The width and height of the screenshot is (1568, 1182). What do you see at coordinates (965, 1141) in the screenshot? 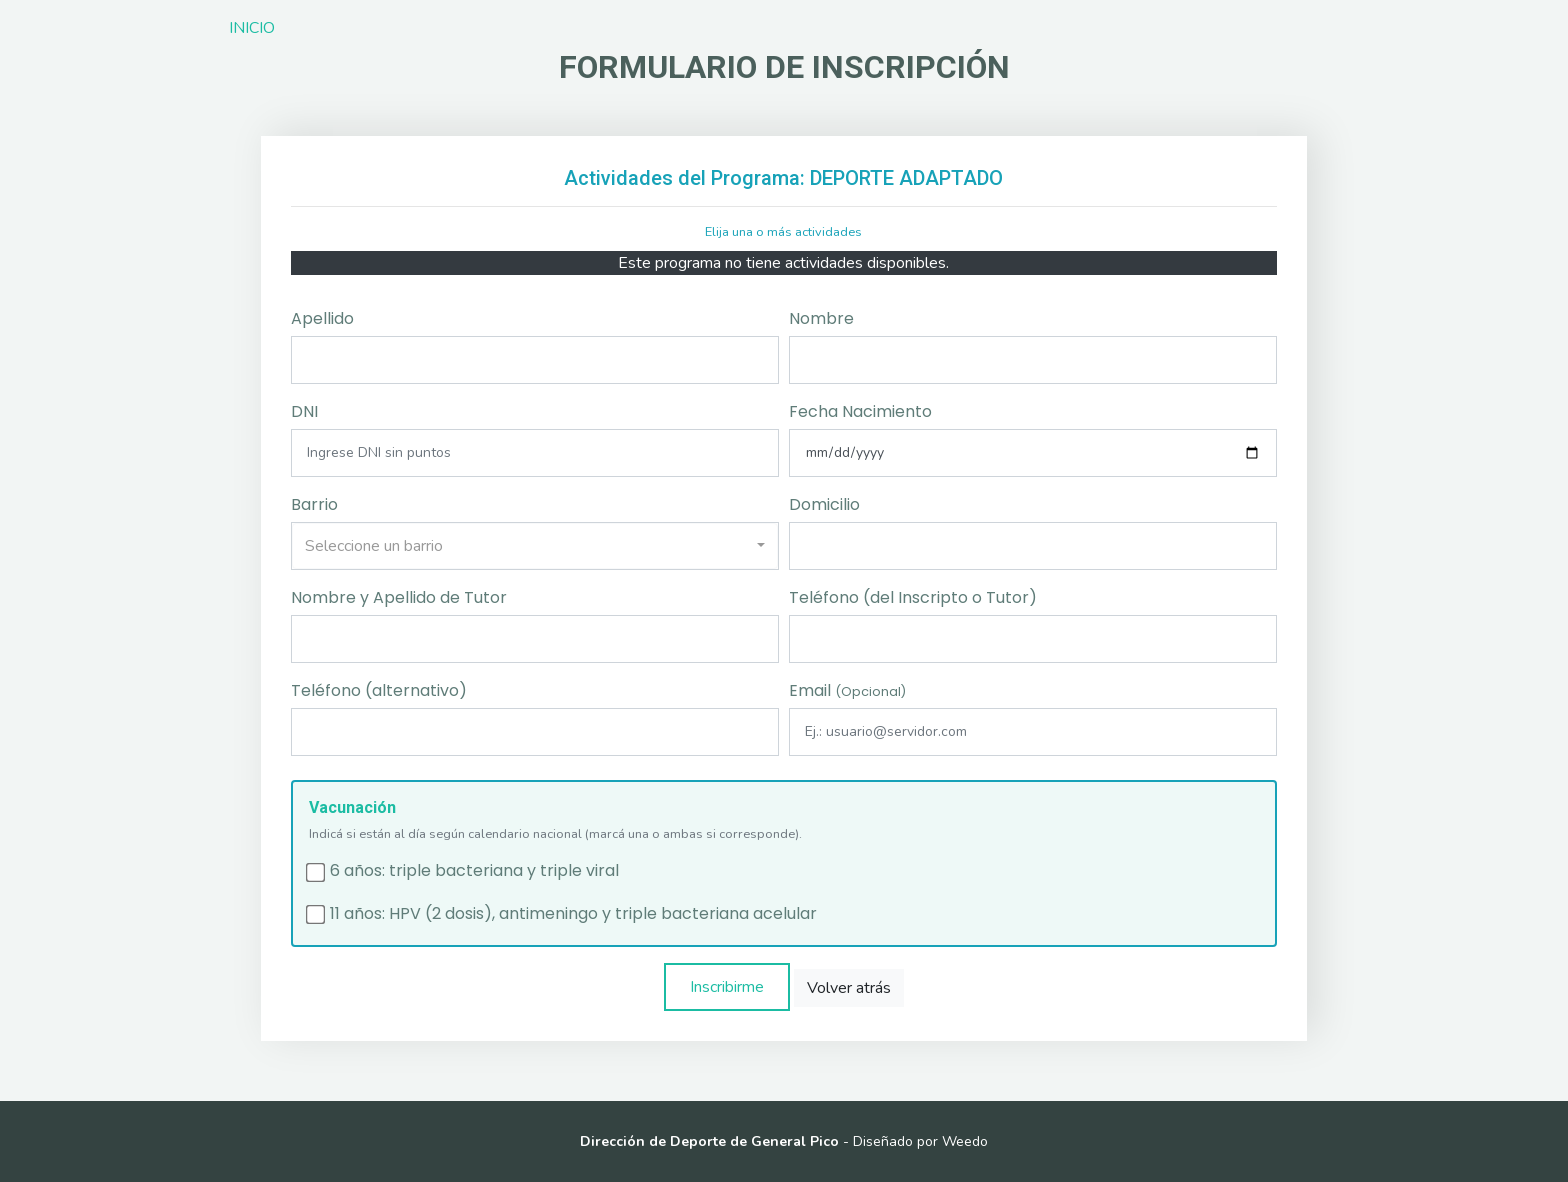
I see `Weedo` at bounding box center [965, 1141].